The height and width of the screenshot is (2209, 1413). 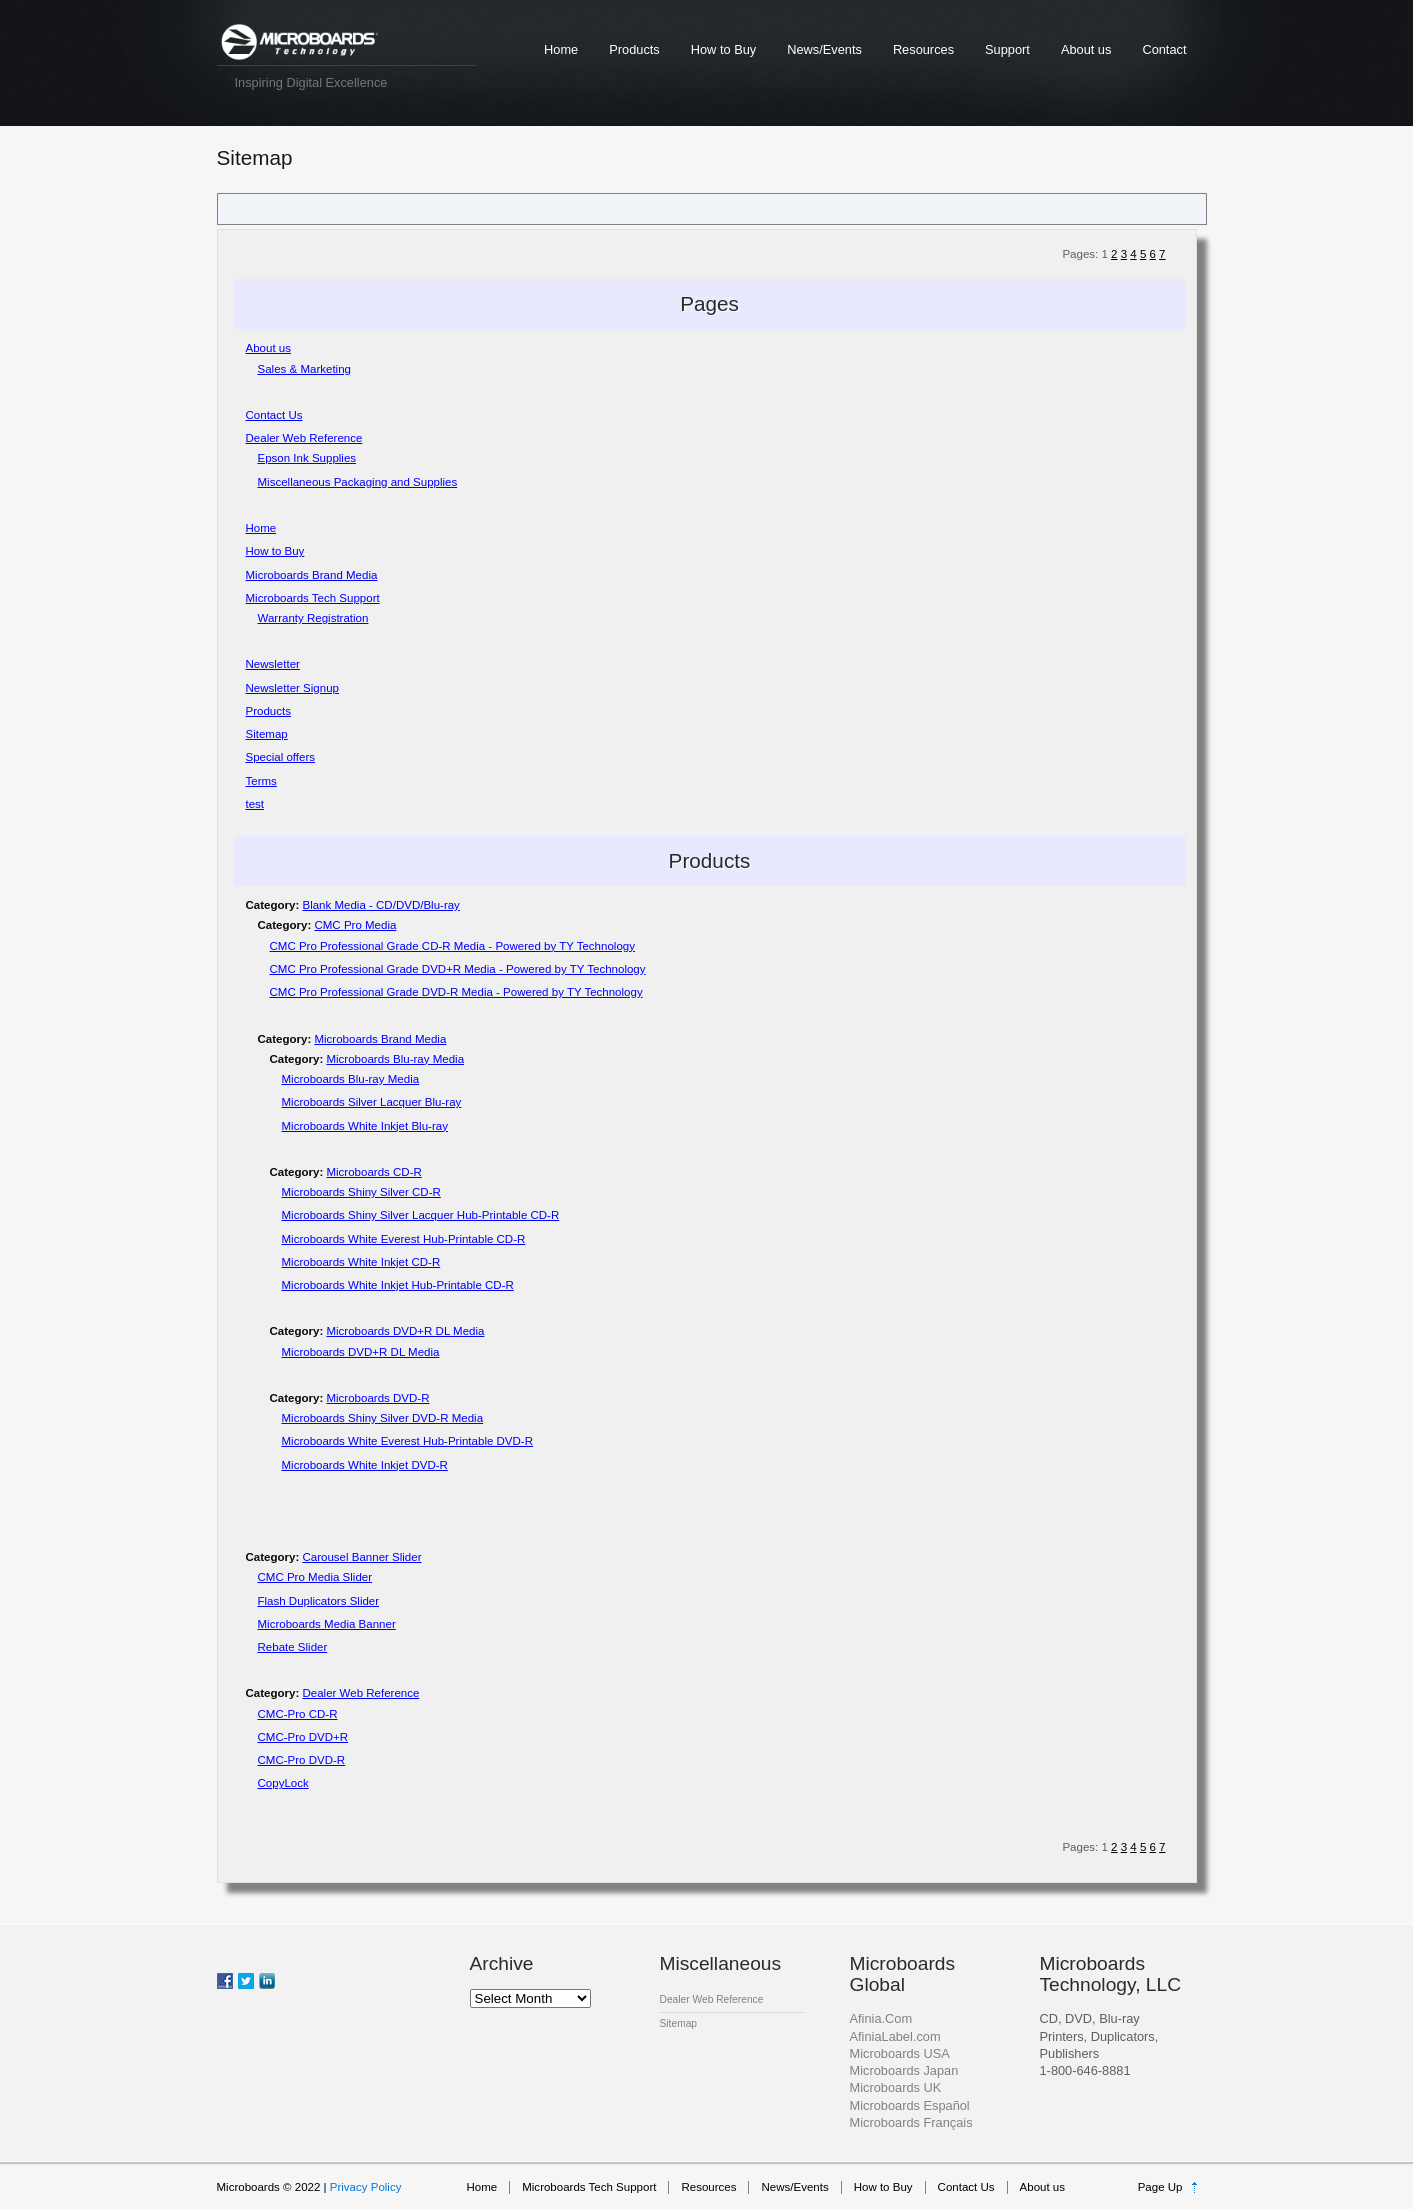 I want to click on Microboards UK, so click(x=896, y=2087).